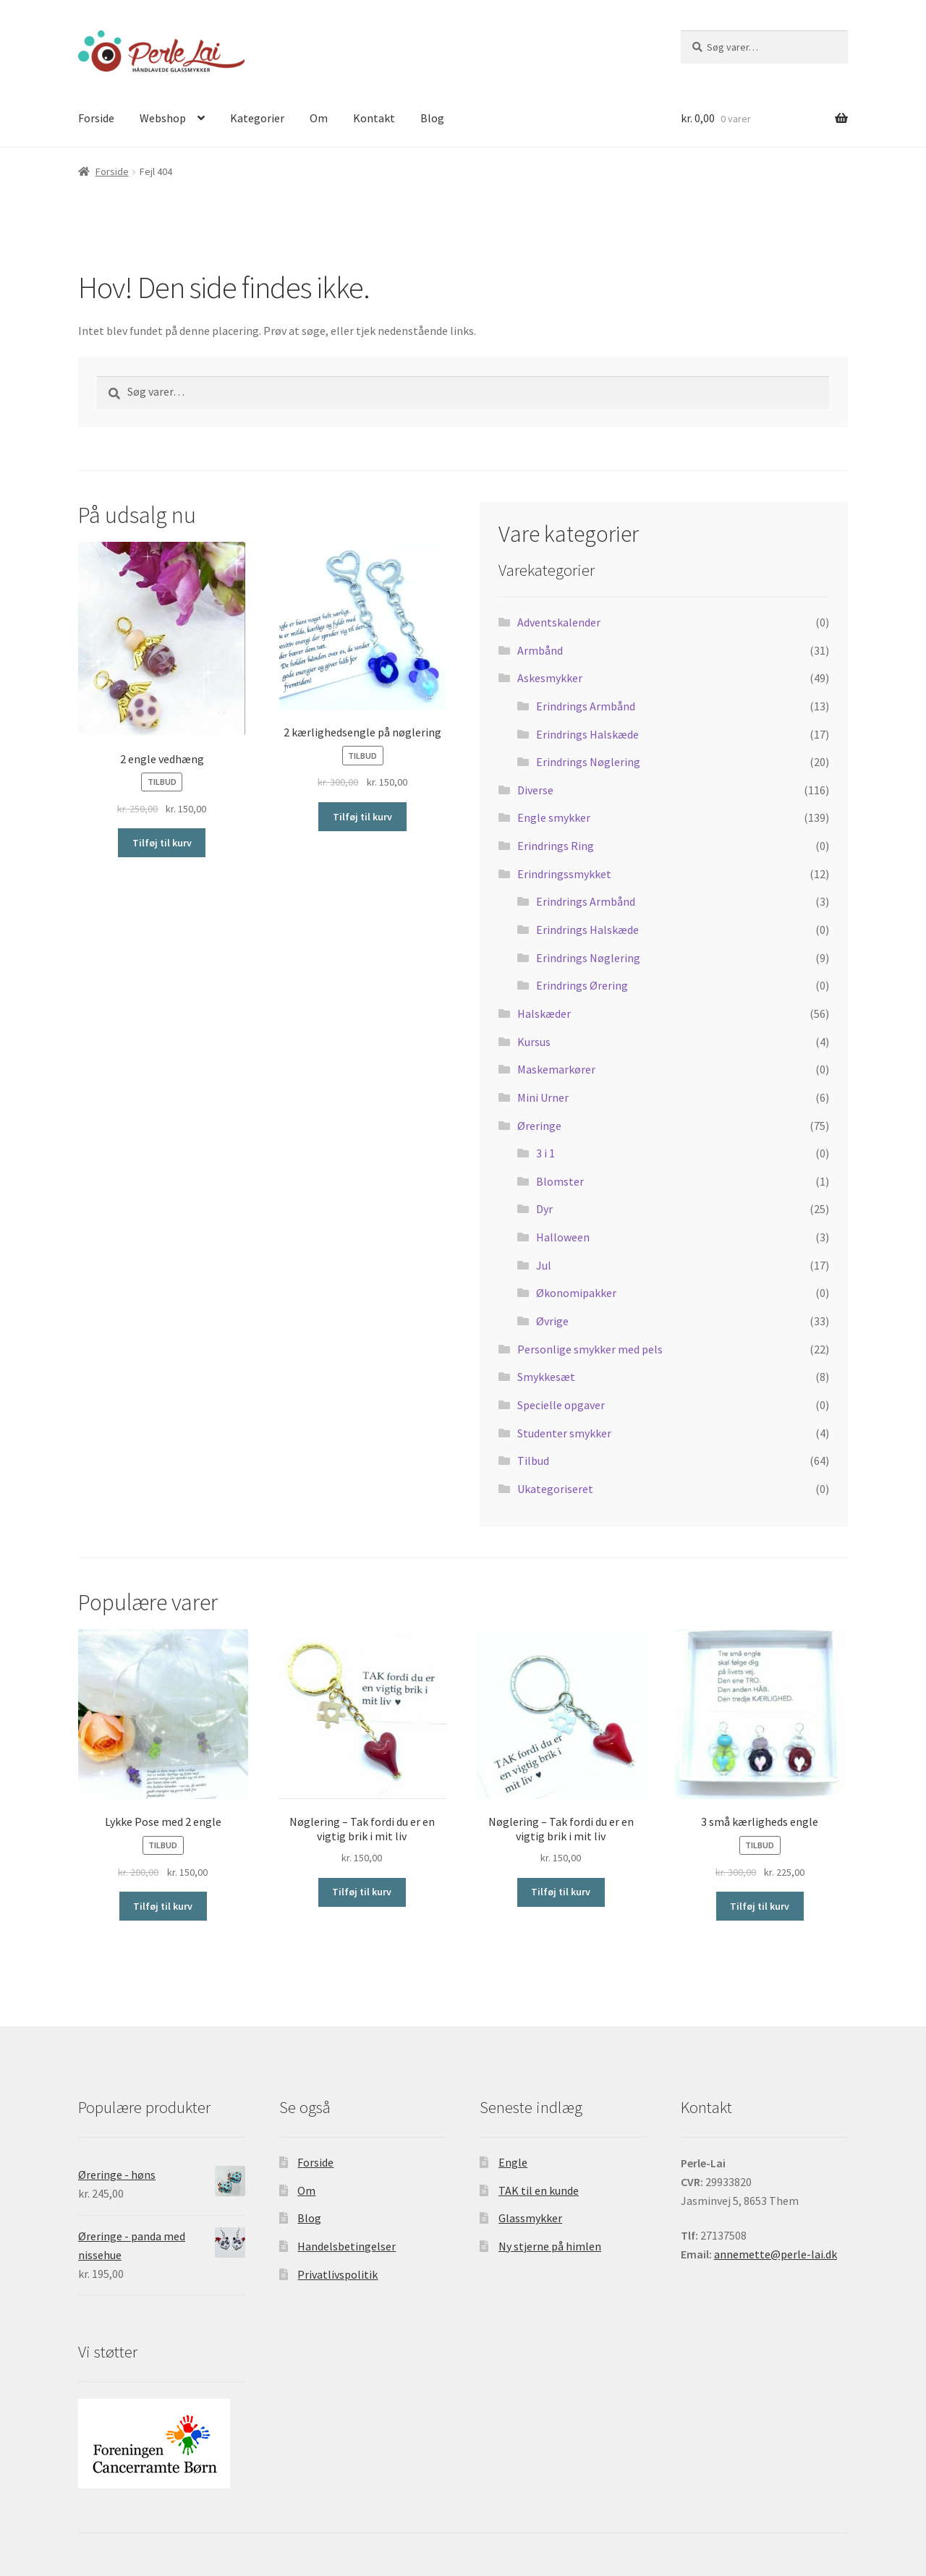 The image size is (926, 2576). I want to click on Erindrings Halskæde, so click(587, 734).